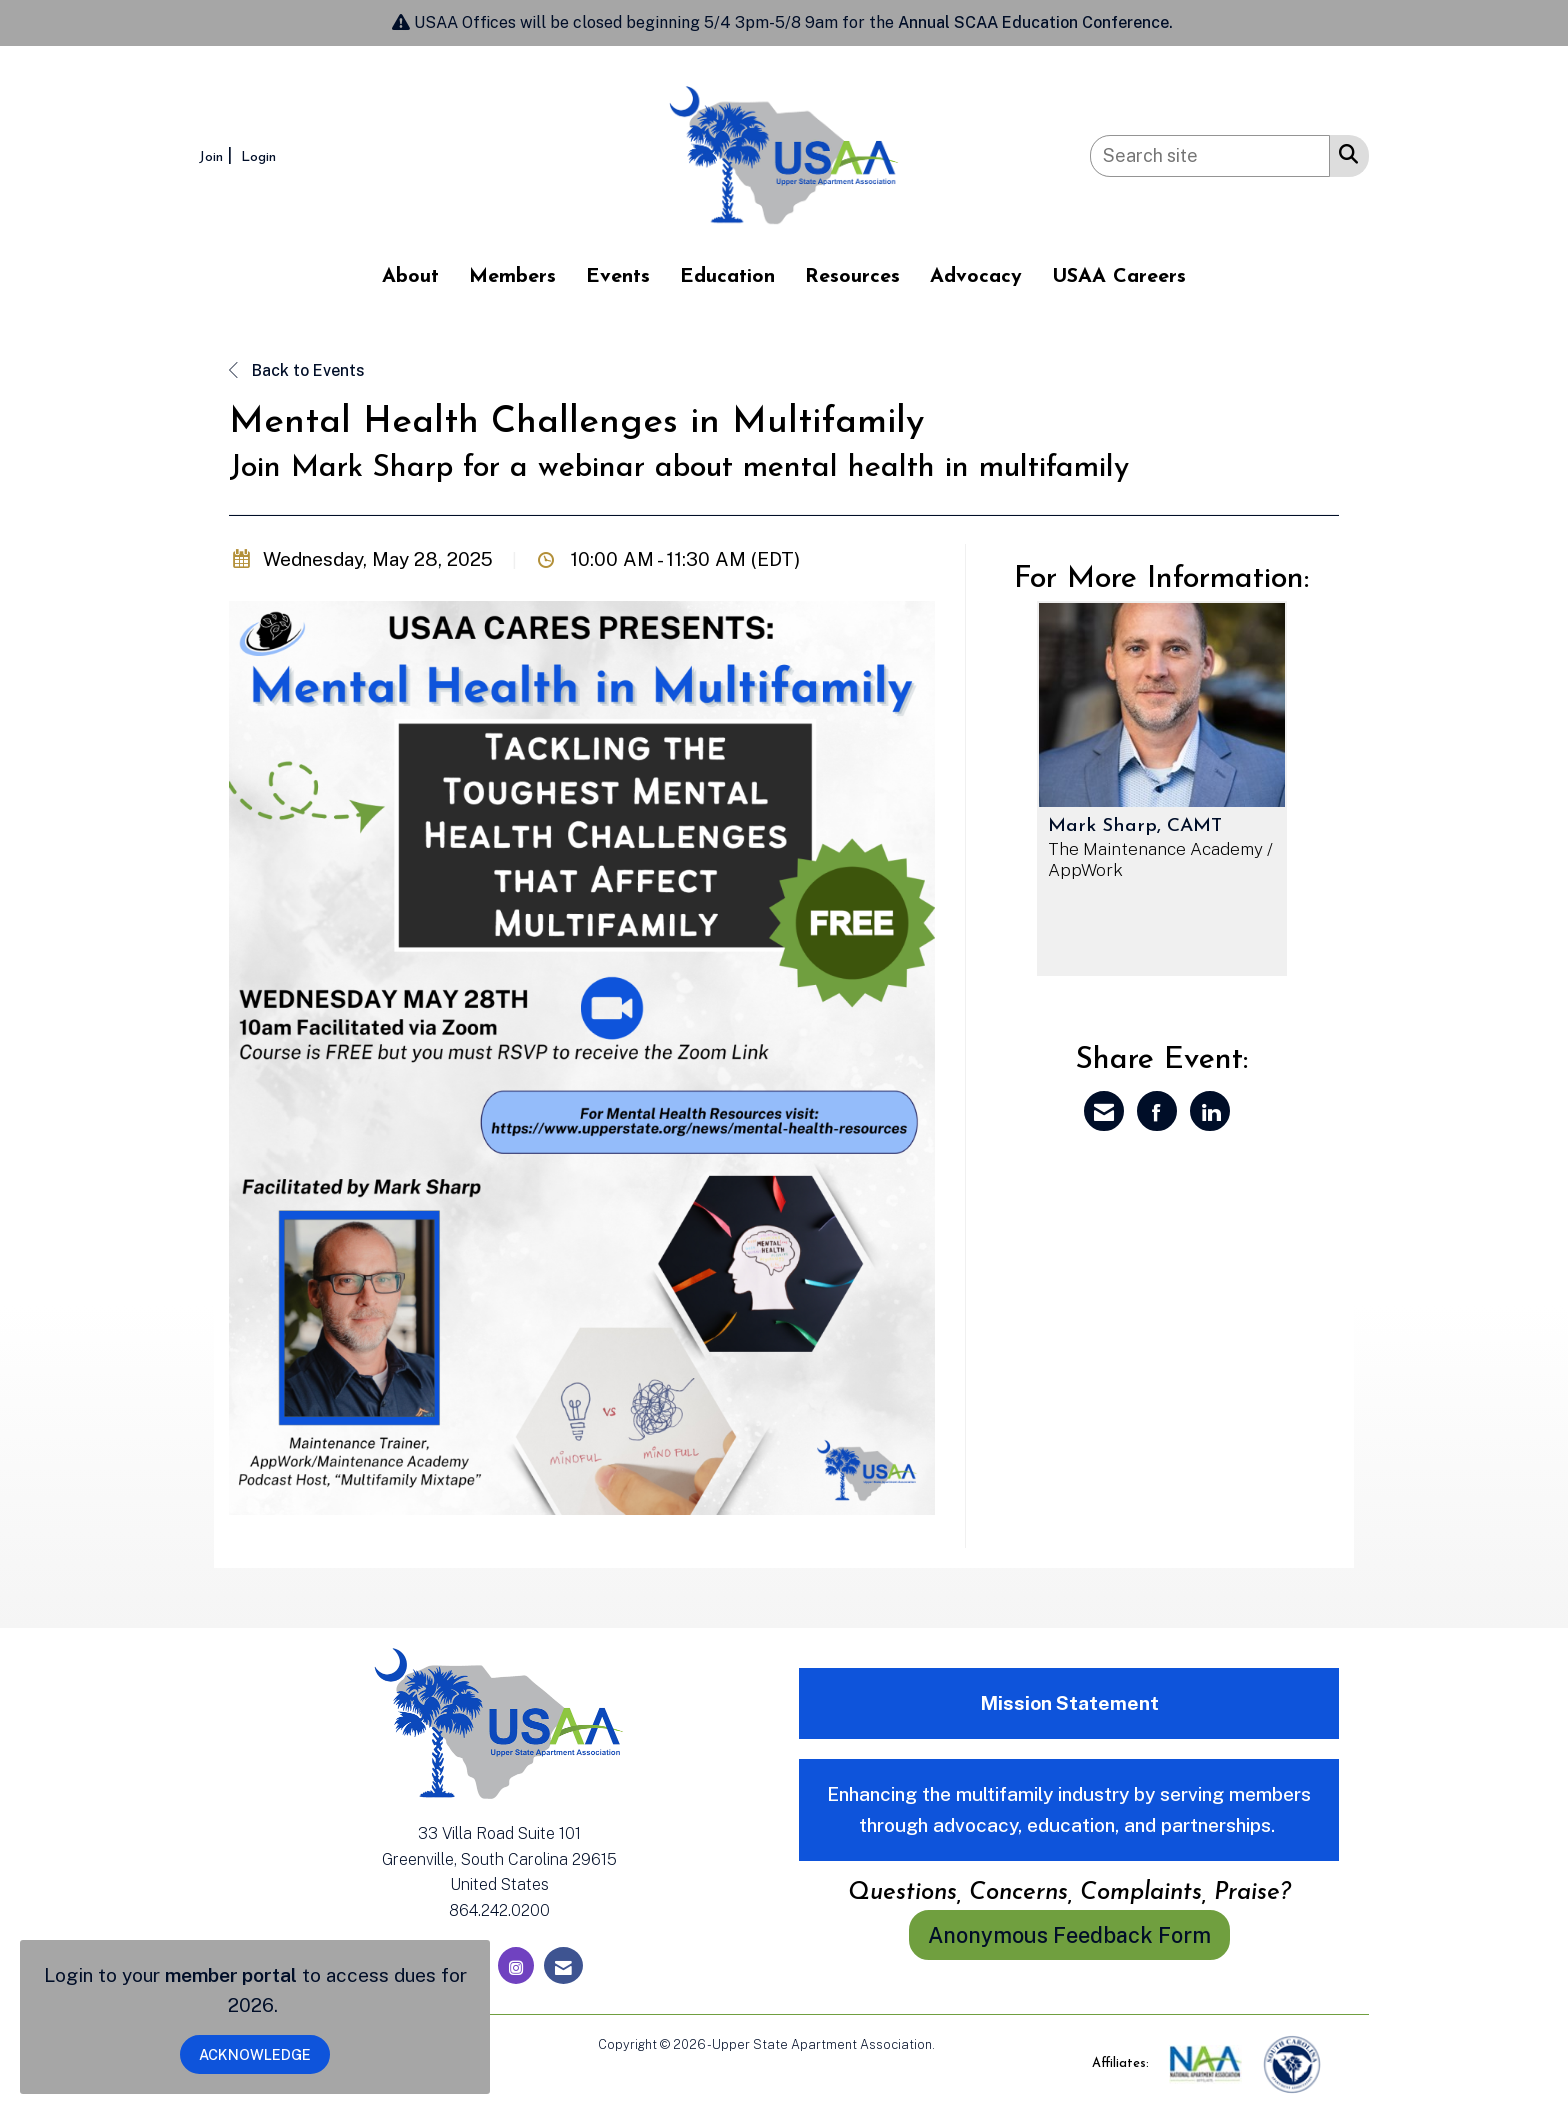  I want to click on USAA Careers, so click(1119, 277).